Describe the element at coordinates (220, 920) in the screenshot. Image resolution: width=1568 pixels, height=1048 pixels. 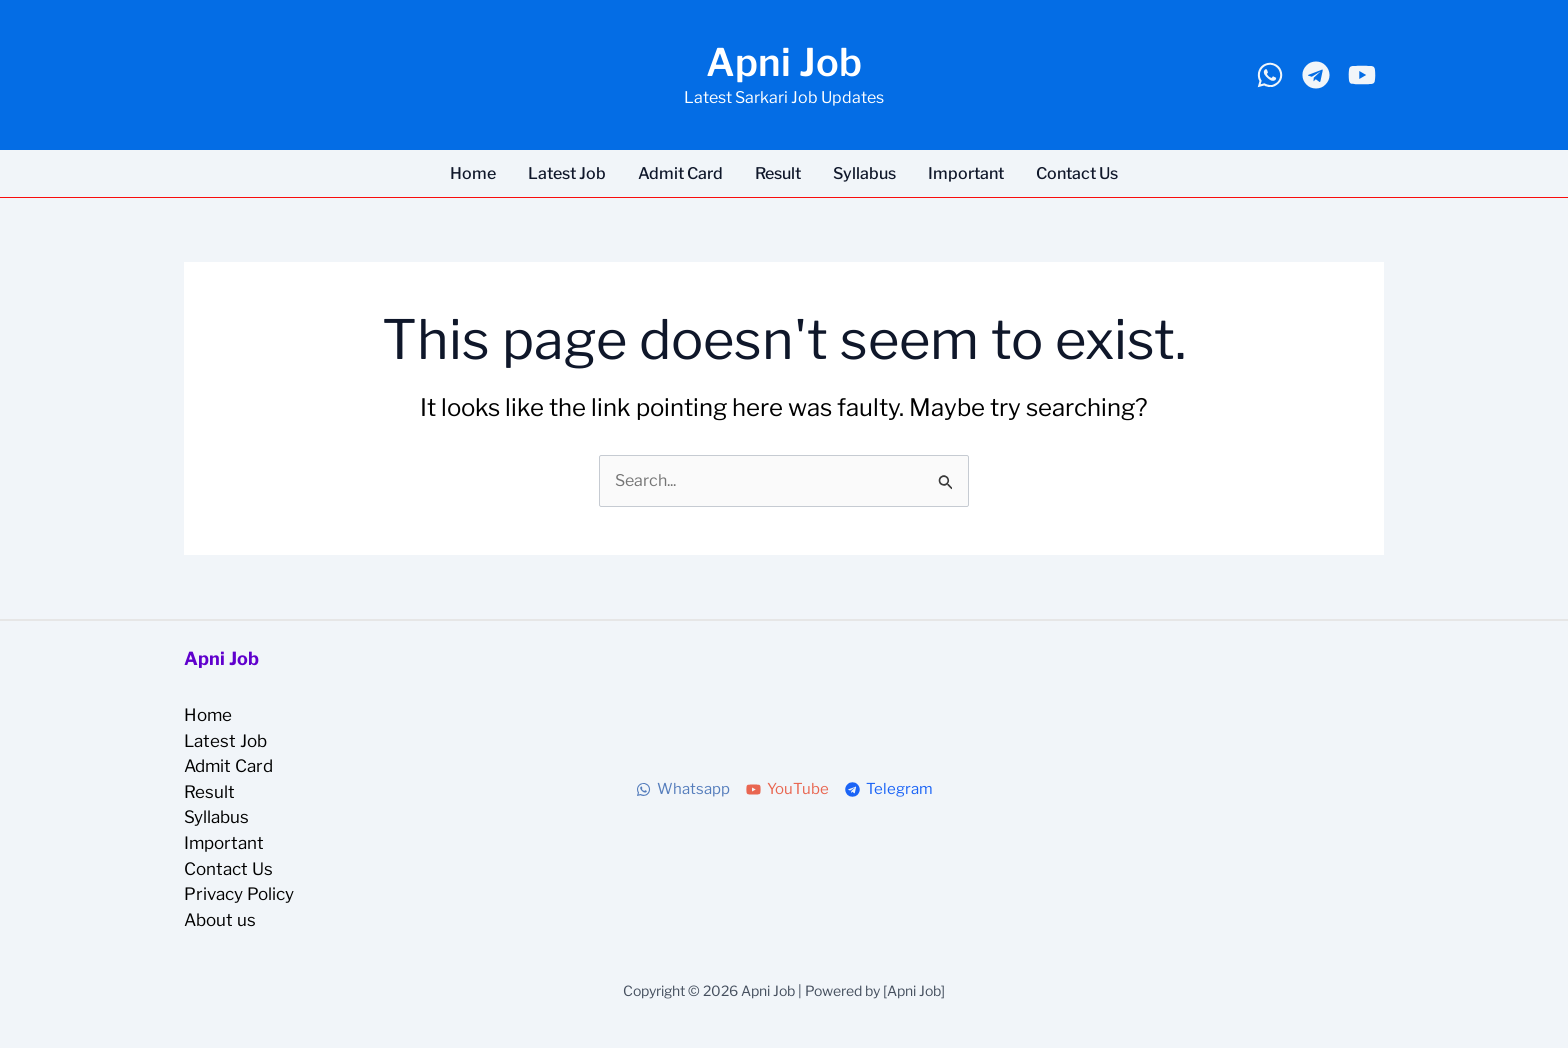
I see `About us` at that location.